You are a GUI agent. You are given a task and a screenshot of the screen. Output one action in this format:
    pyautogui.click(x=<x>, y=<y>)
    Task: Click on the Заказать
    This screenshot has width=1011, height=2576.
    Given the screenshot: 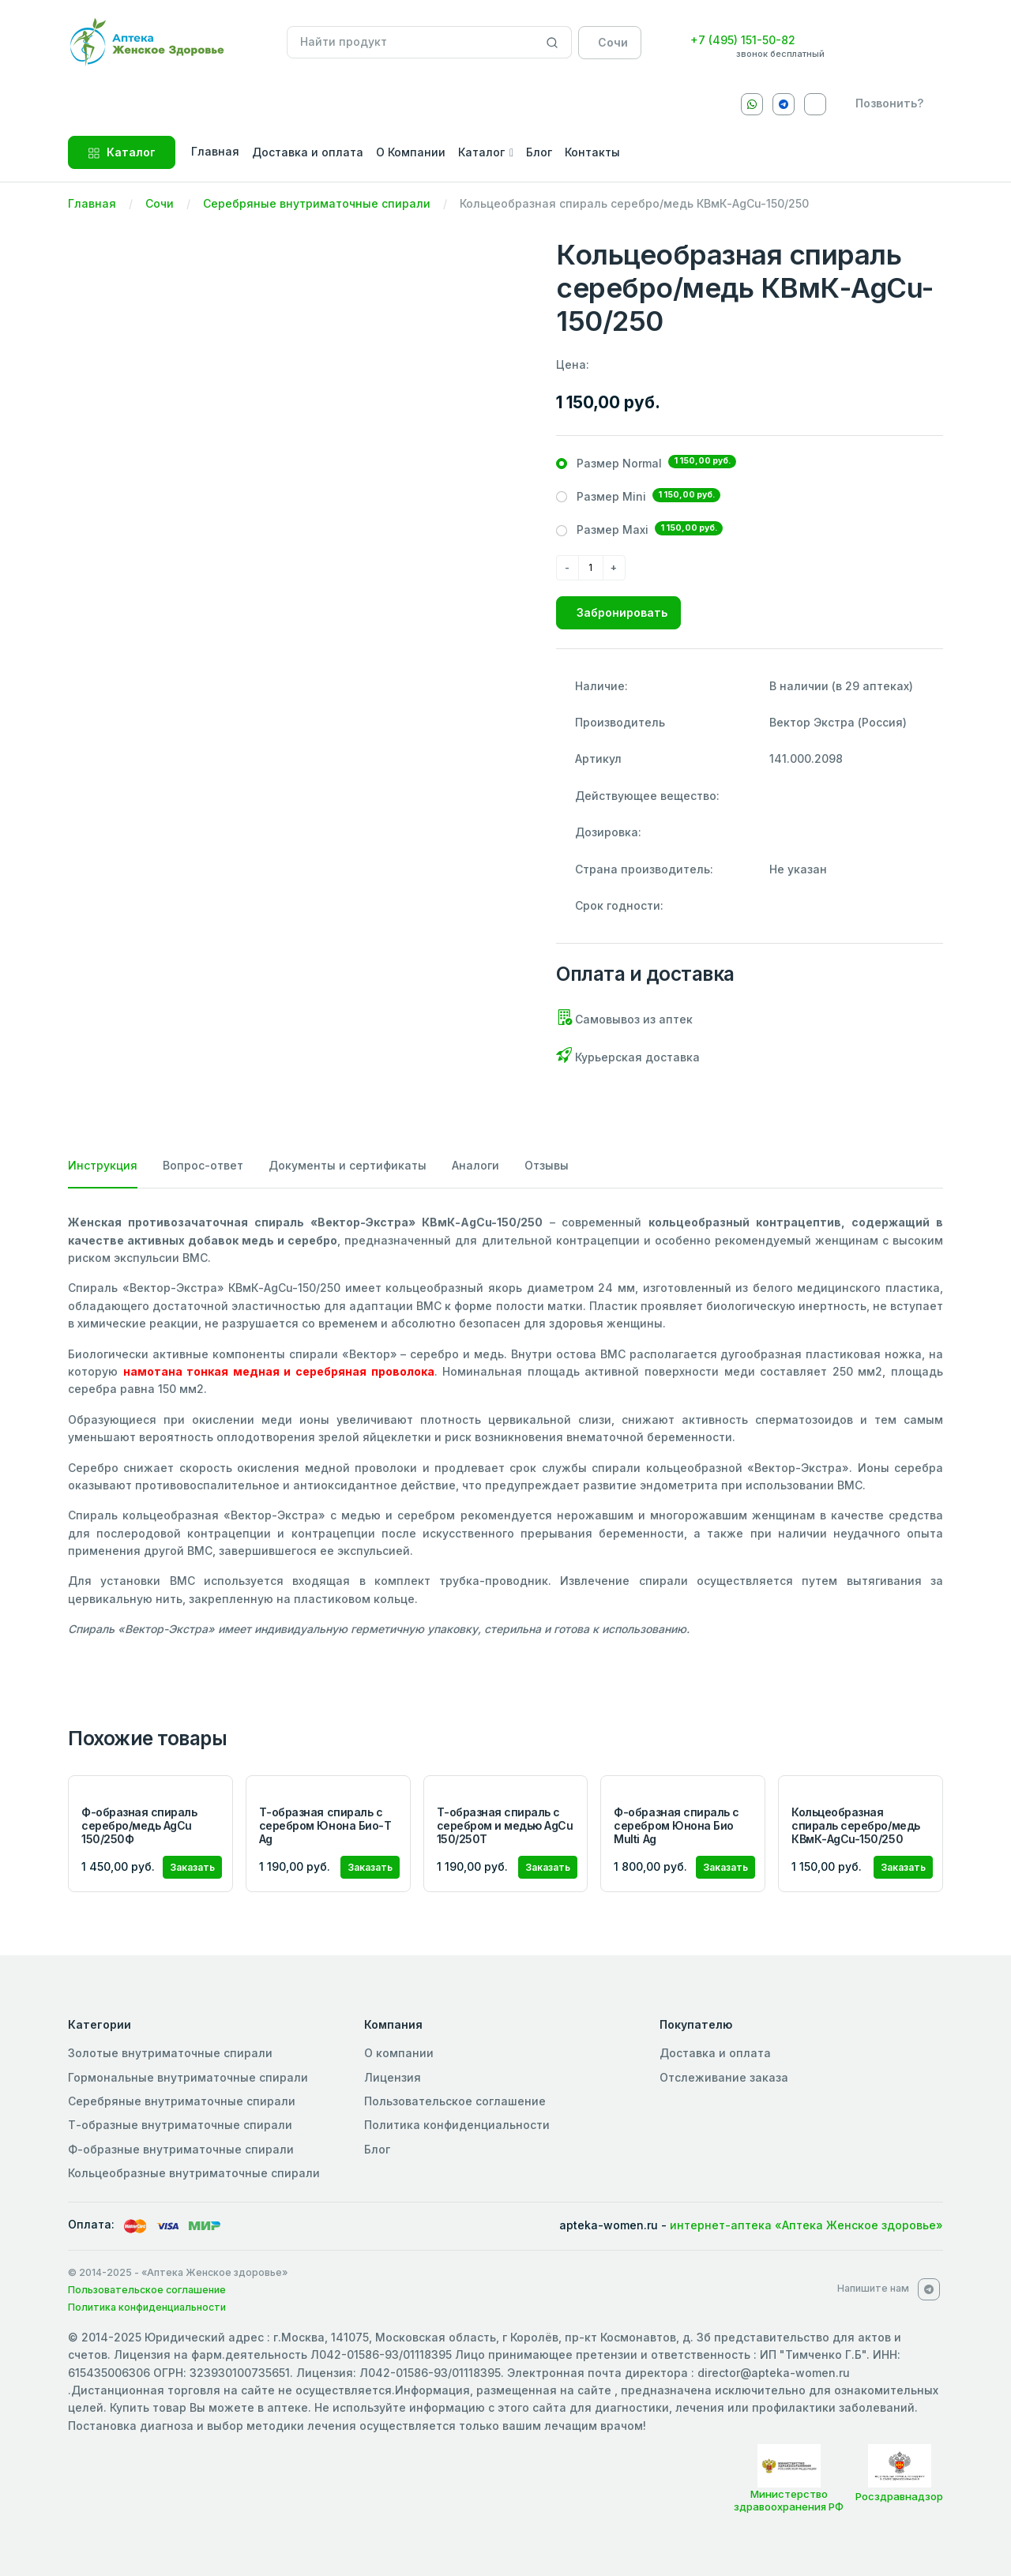 What is the action you would take?
    pyautogui.click(x=192, y=1867)
    